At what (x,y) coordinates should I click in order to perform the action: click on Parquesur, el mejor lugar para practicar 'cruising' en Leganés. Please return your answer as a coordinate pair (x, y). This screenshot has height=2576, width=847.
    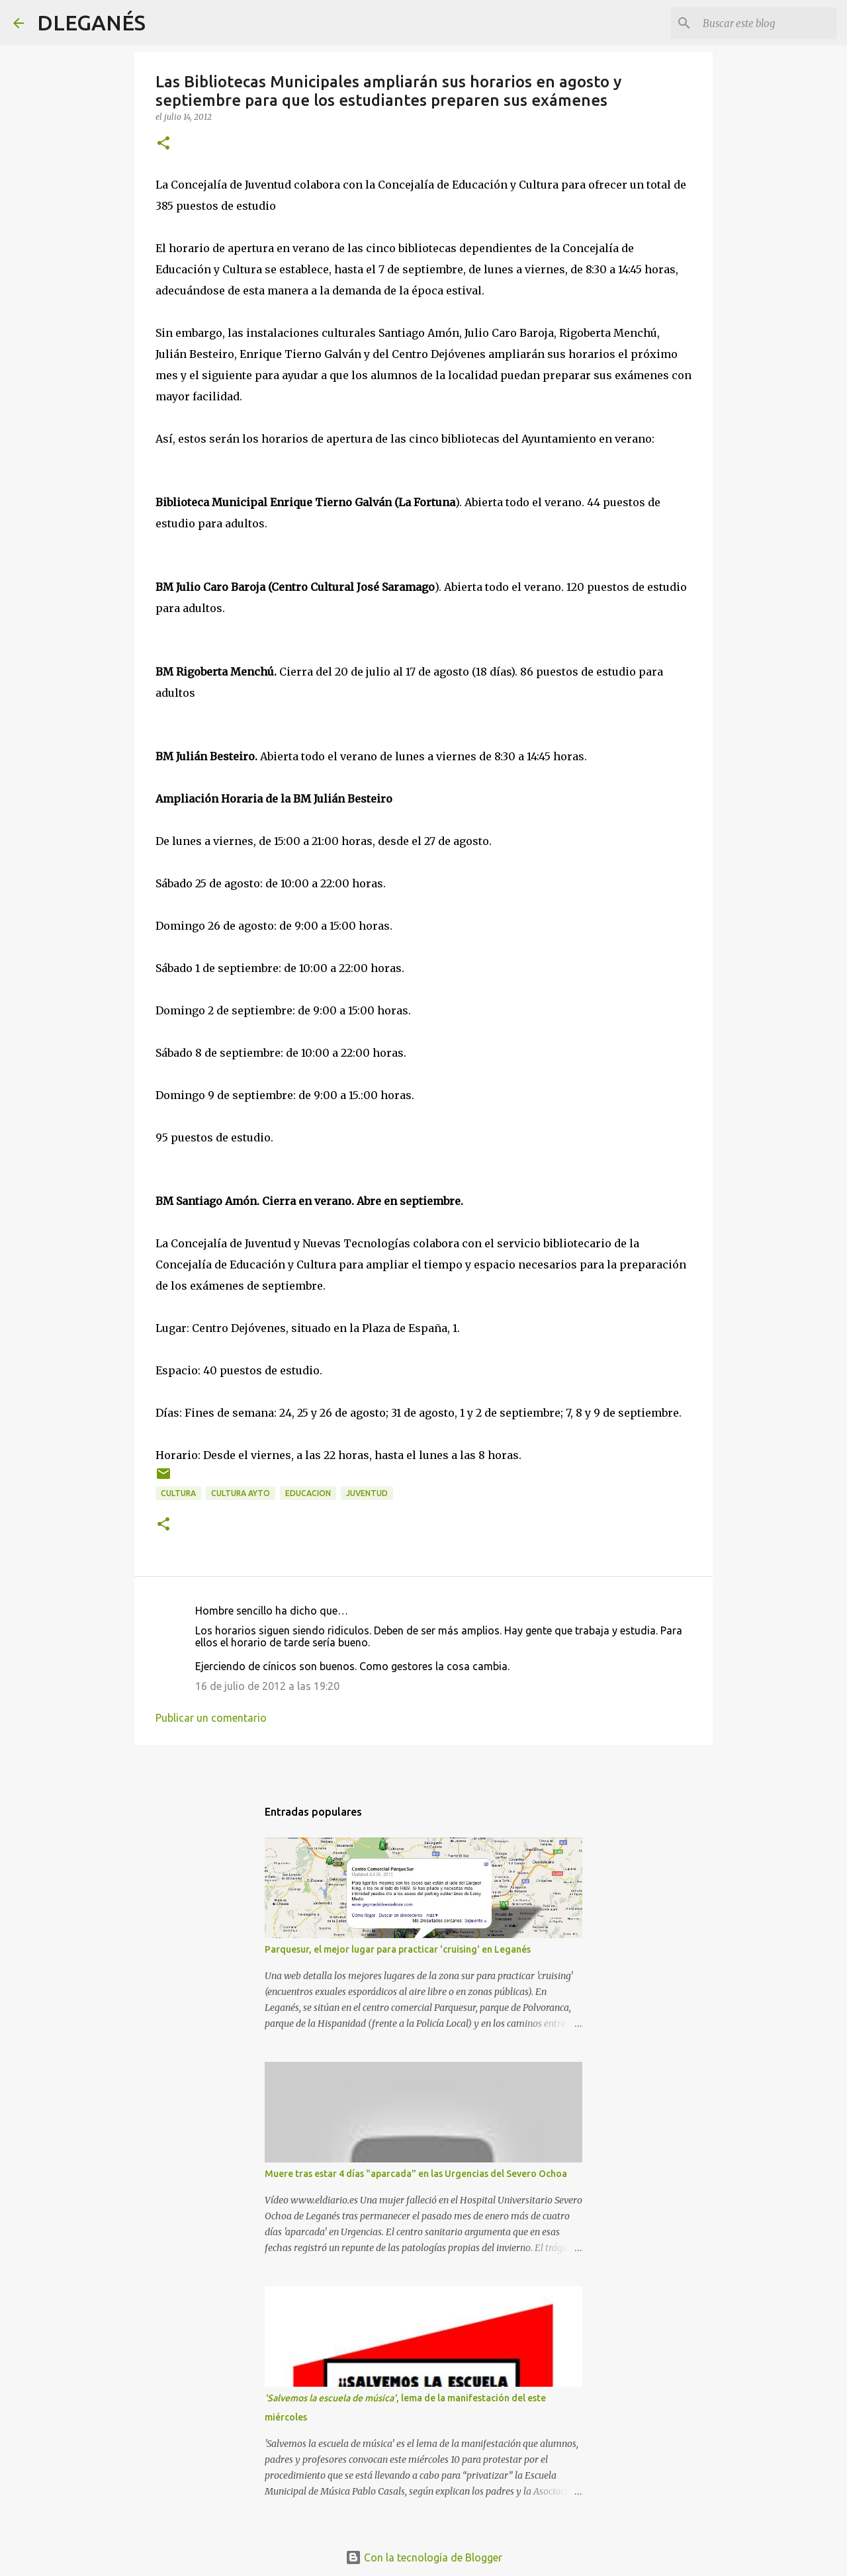
    Looking at the image, I should click on (398, 1949).